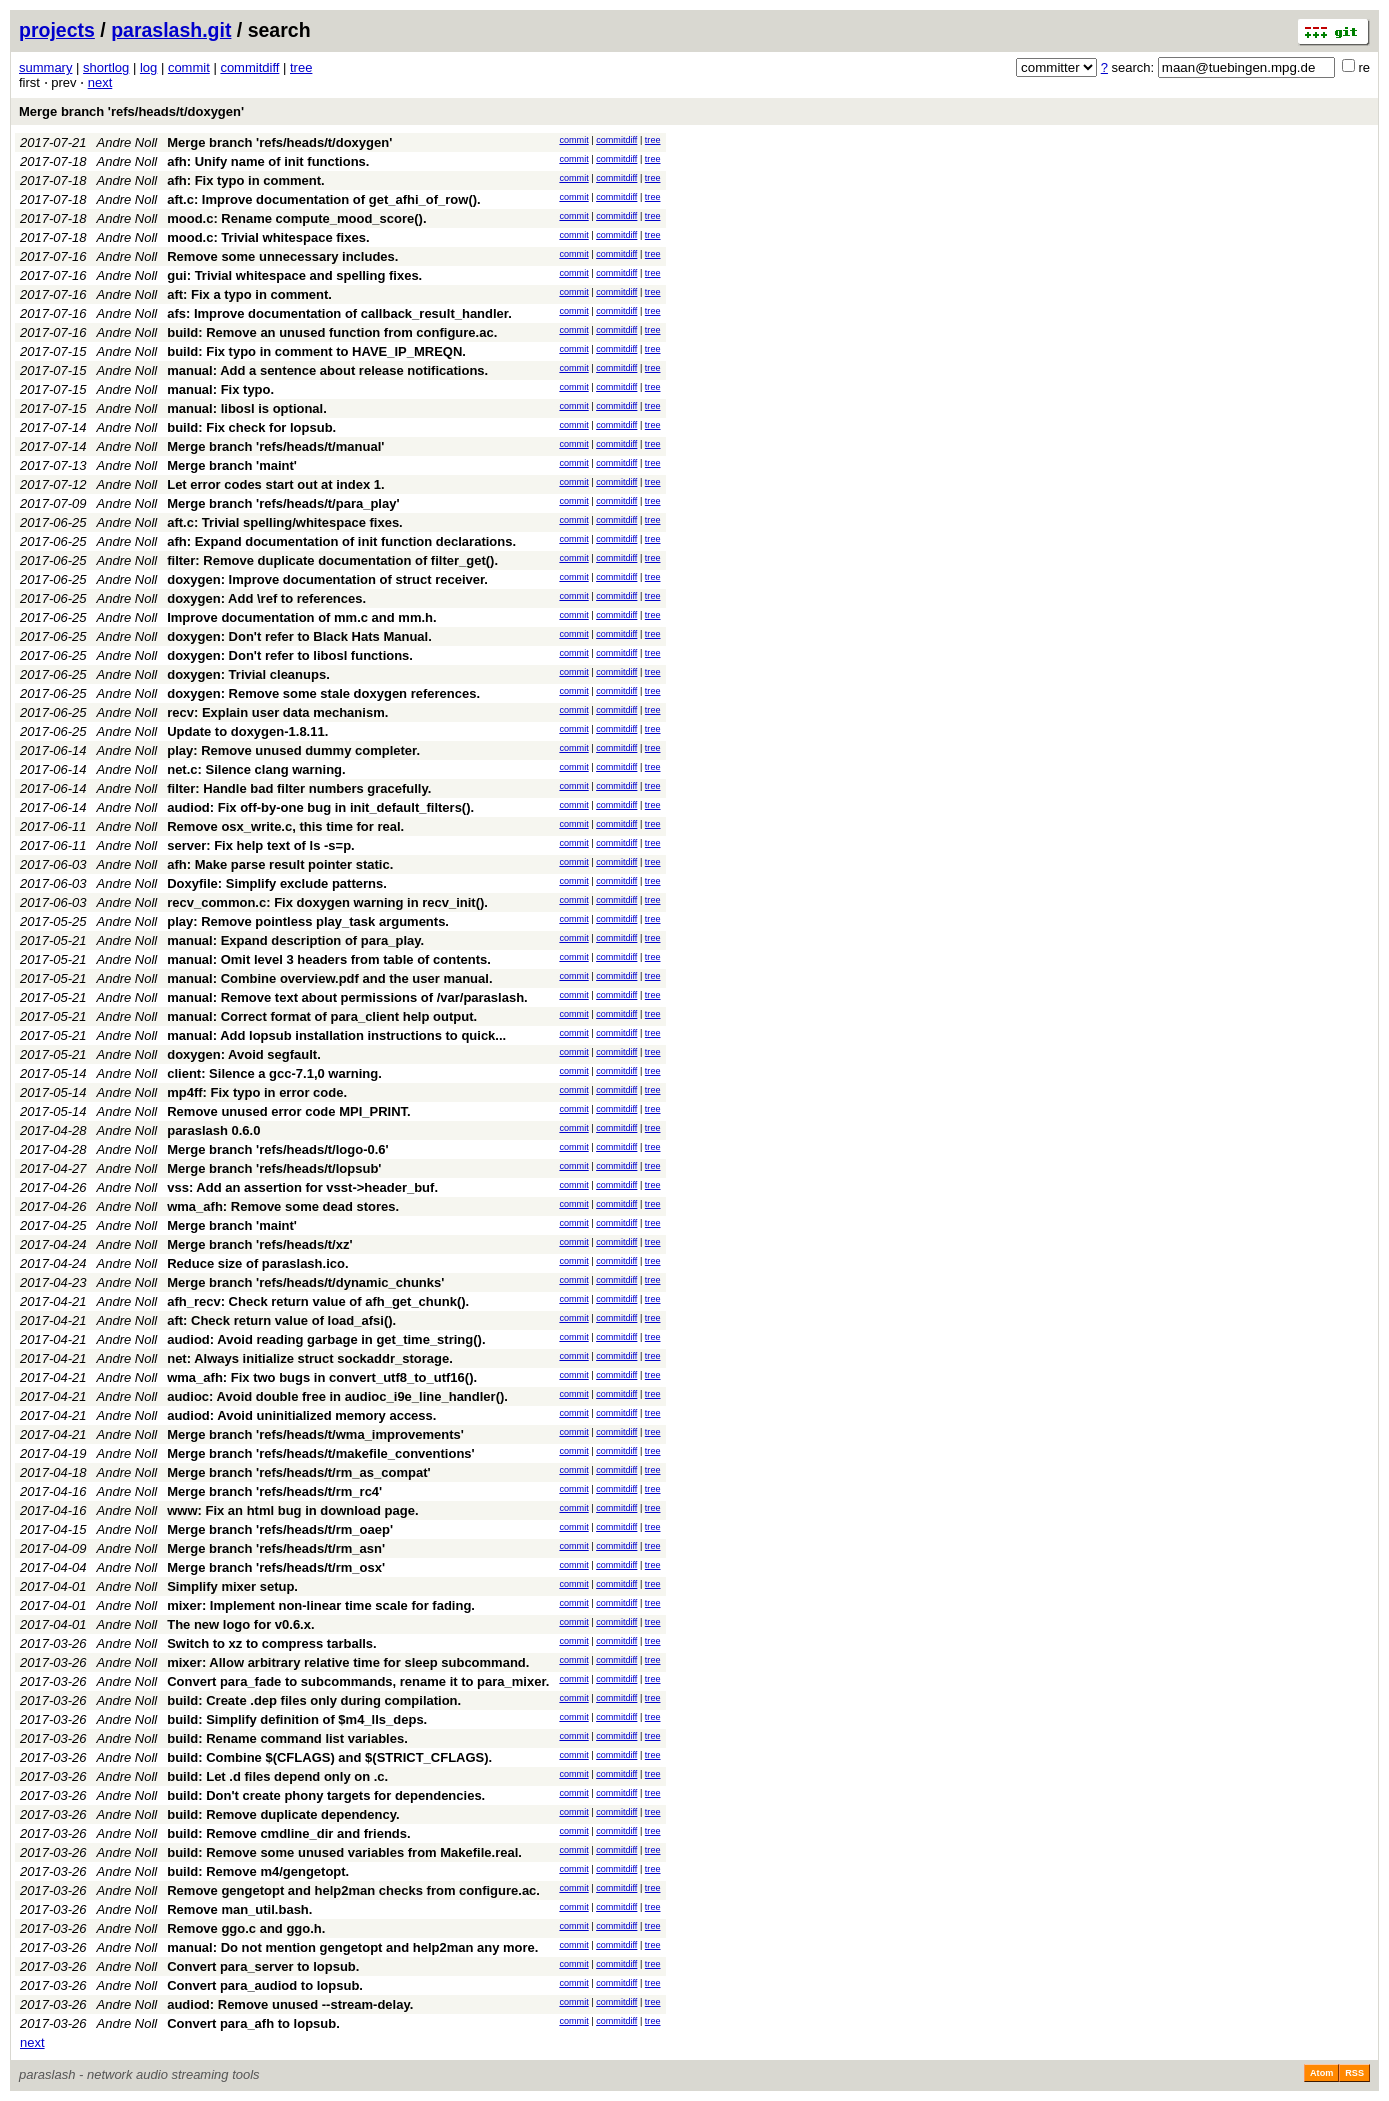 This screenshot has width=1389, height=2101. What do you see at coordinates (329, 978) in the screenshot?
I see `manual: Combine overview.pdf and the user manual.` at bounding box center [329, 978].